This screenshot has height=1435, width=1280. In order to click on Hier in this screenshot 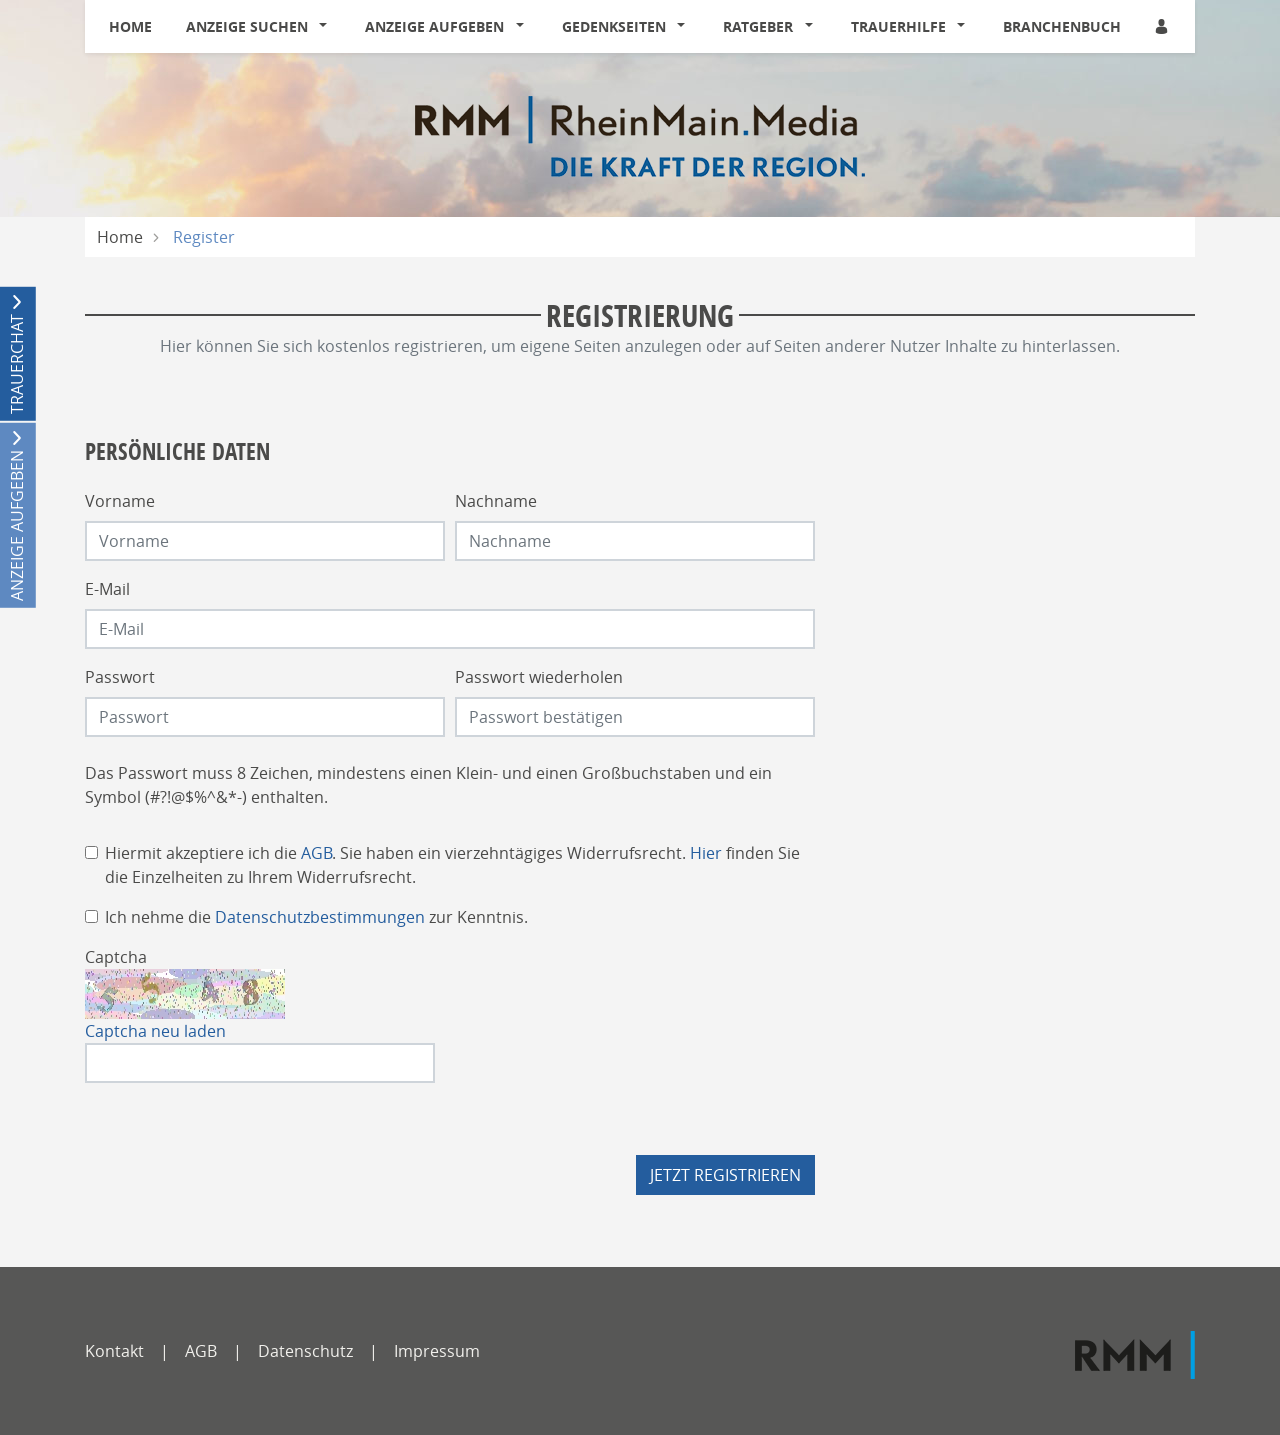, I will do `click(706, 853)`.